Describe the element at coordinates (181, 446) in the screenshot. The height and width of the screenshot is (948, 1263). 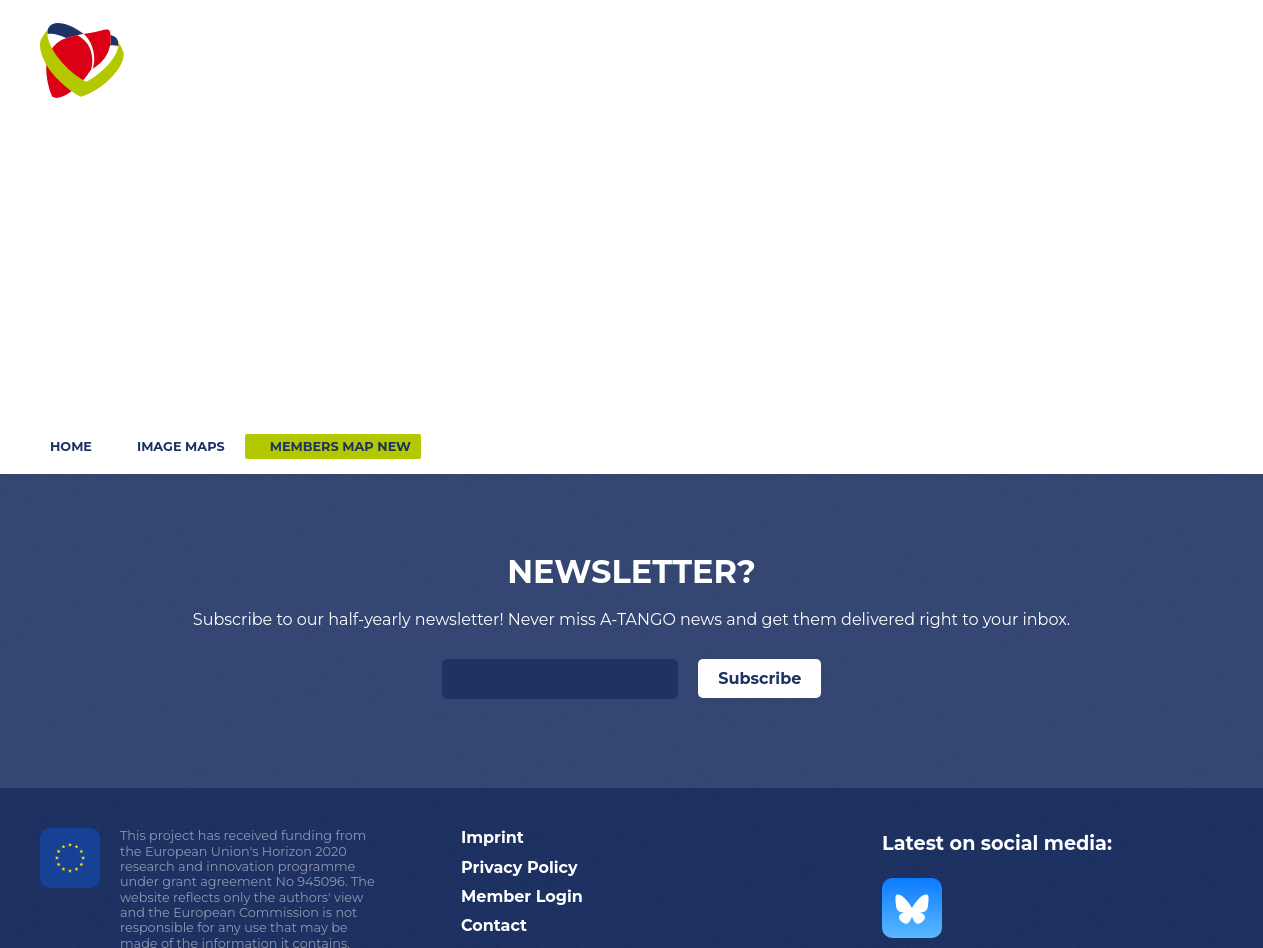
I see `Image maps` at that location.